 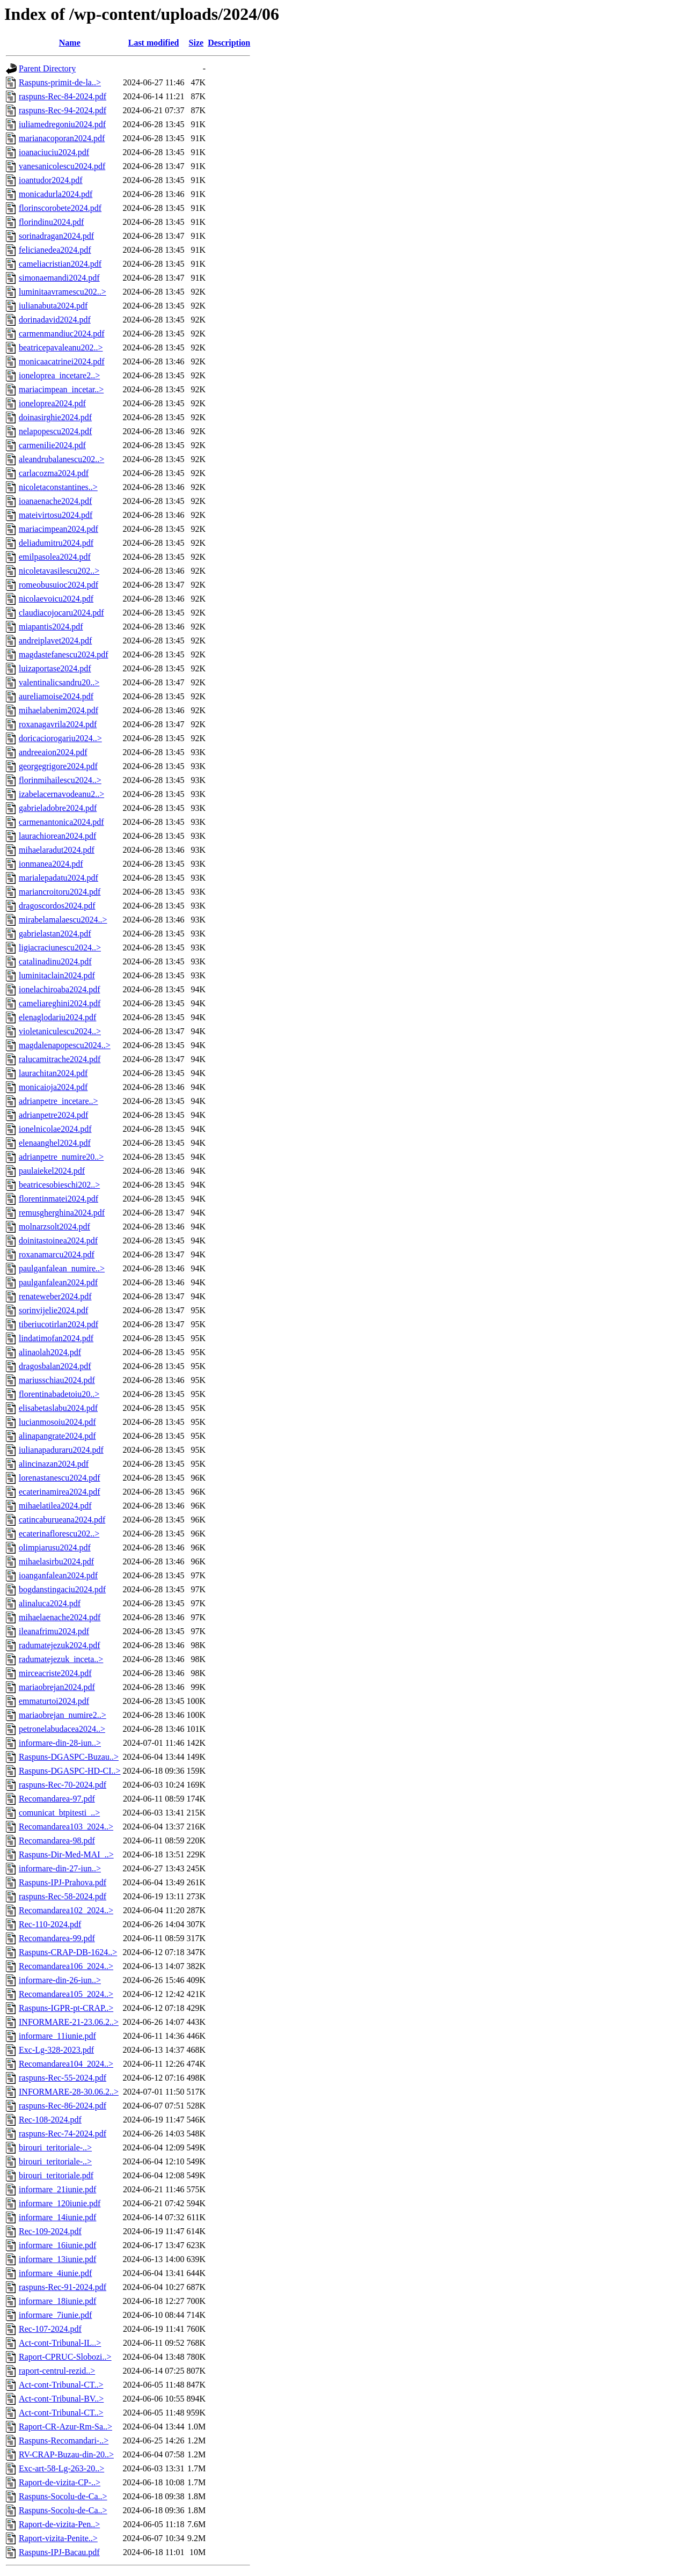 I want to click on mateivirtosu2024.pdf, so click(x=55, y=514).